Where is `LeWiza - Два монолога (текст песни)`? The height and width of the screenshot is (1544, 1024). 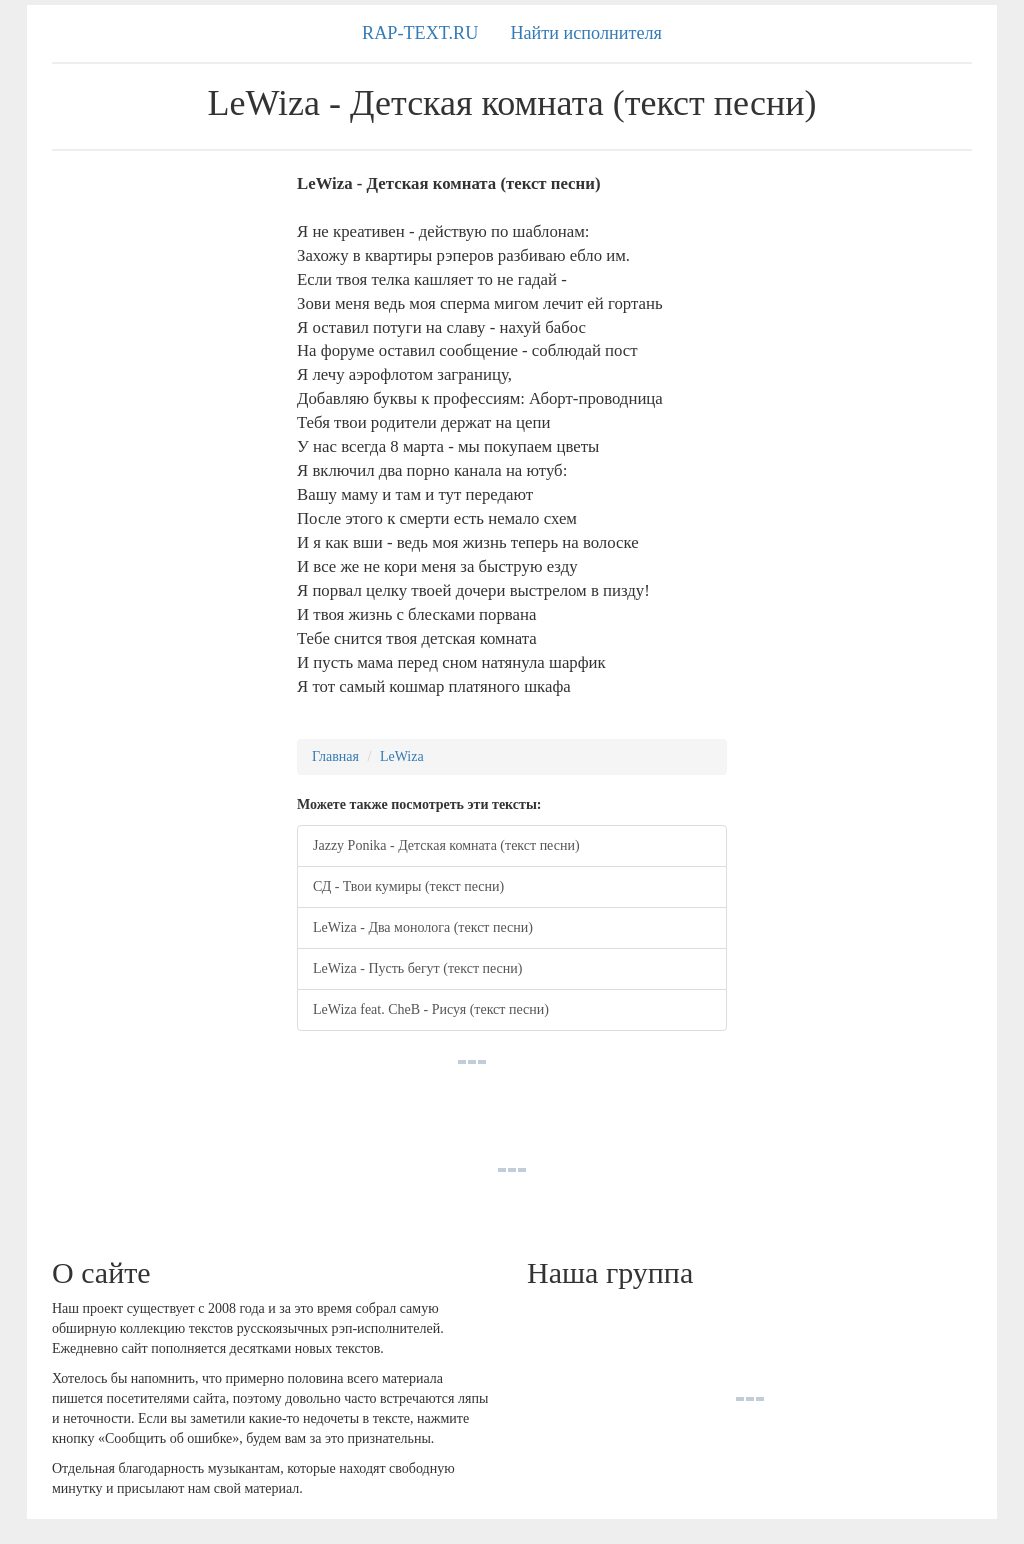
LeWiza - Два монолога (текст песни) is located at coordinates (423, 927).